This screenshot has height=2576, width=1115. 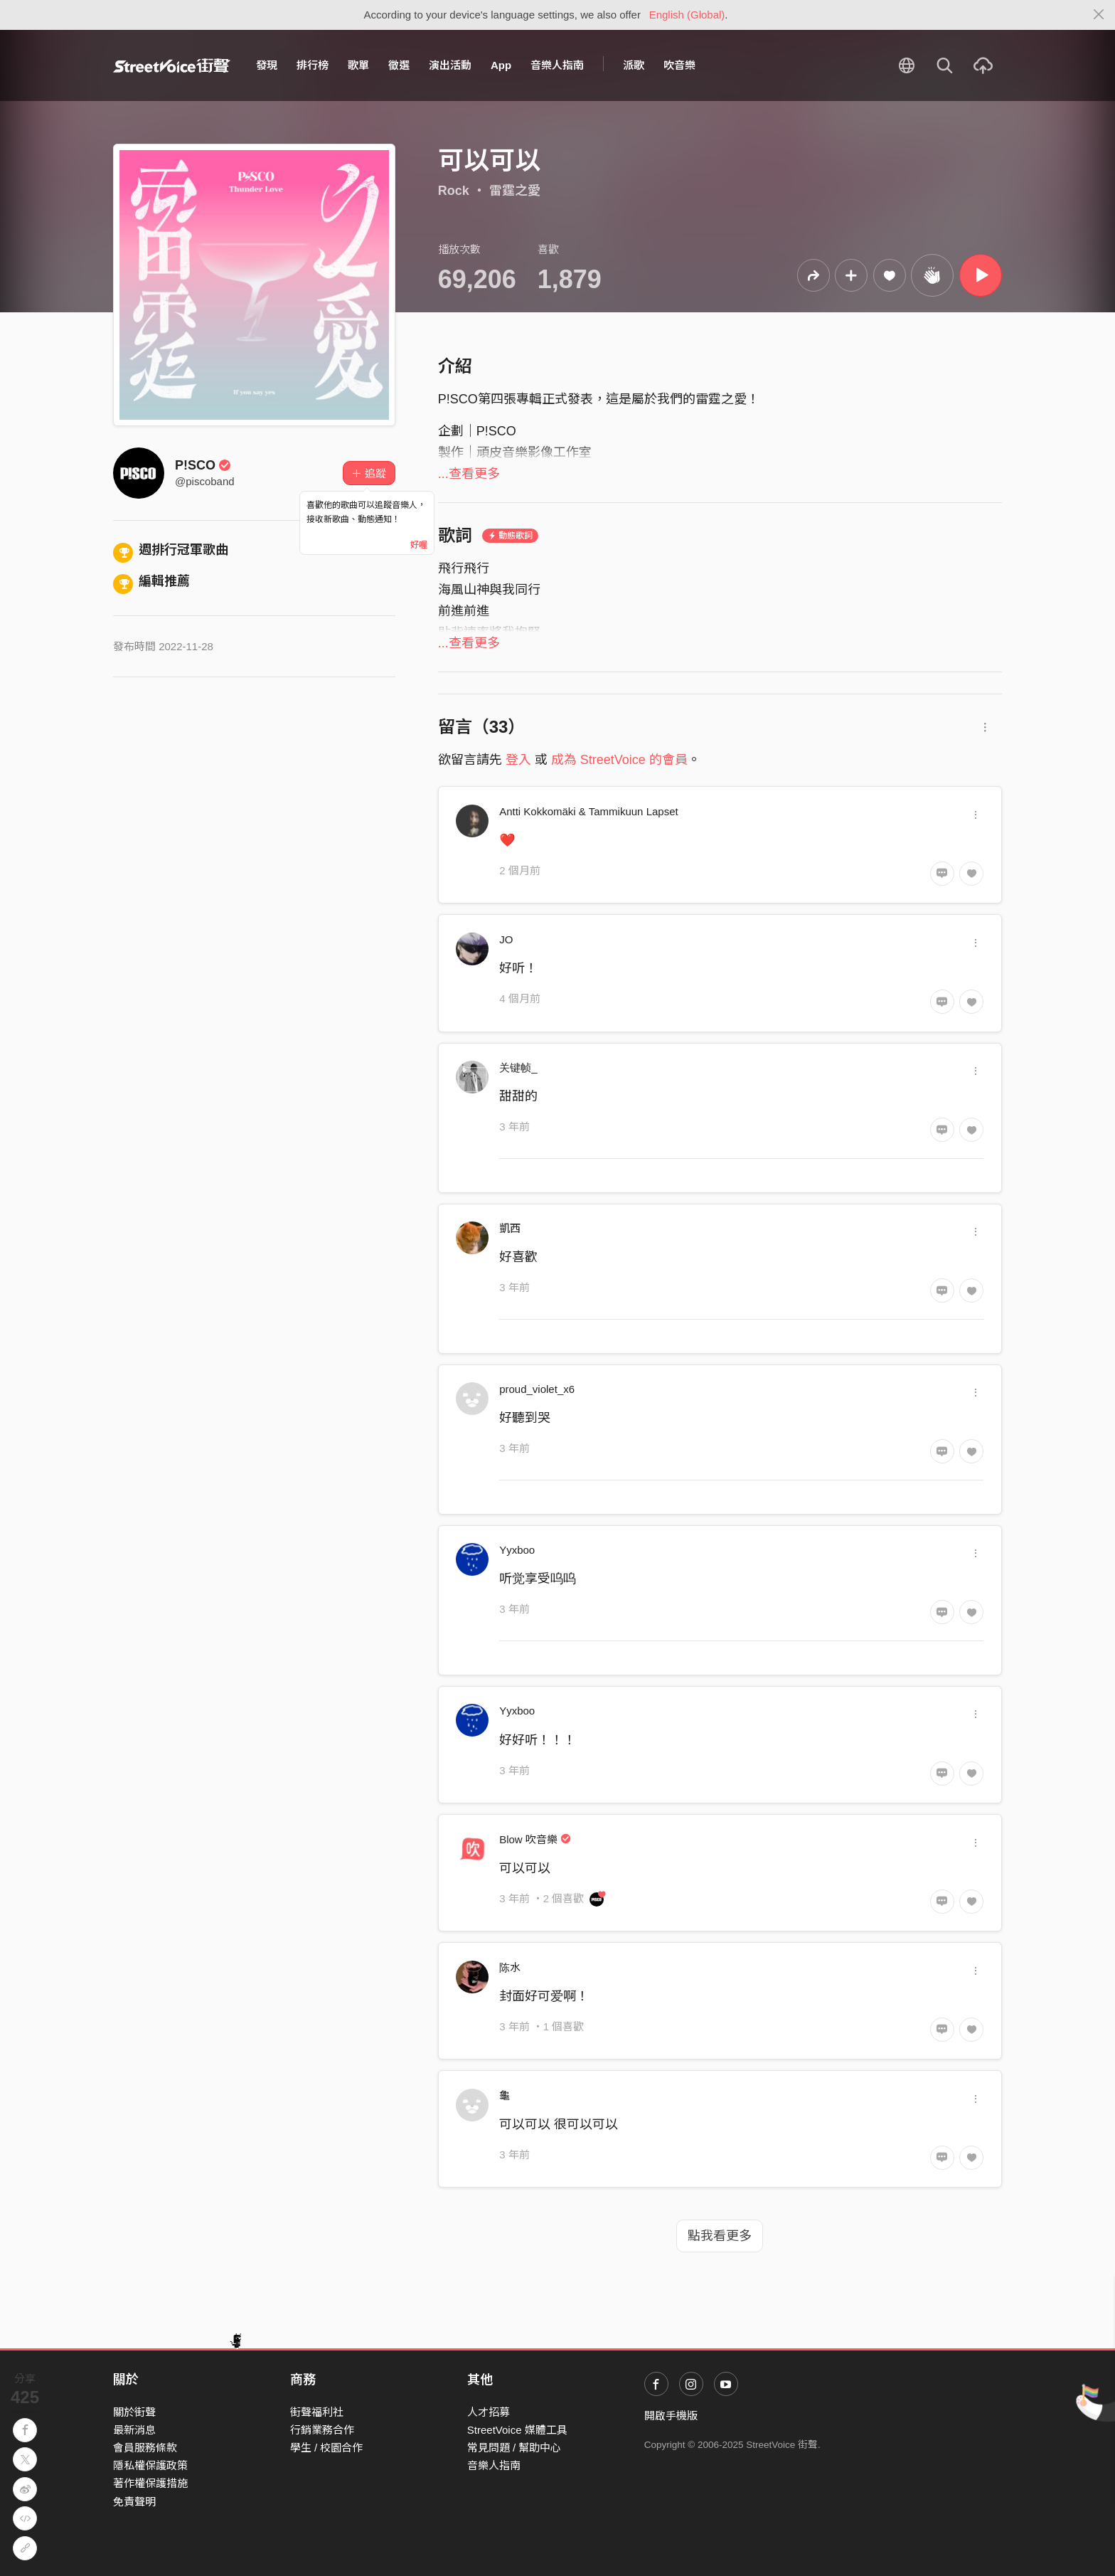 What do you see at coordinates (633, 65) in the screenshot?
I see `派歌` at bounding box center [633, 65].